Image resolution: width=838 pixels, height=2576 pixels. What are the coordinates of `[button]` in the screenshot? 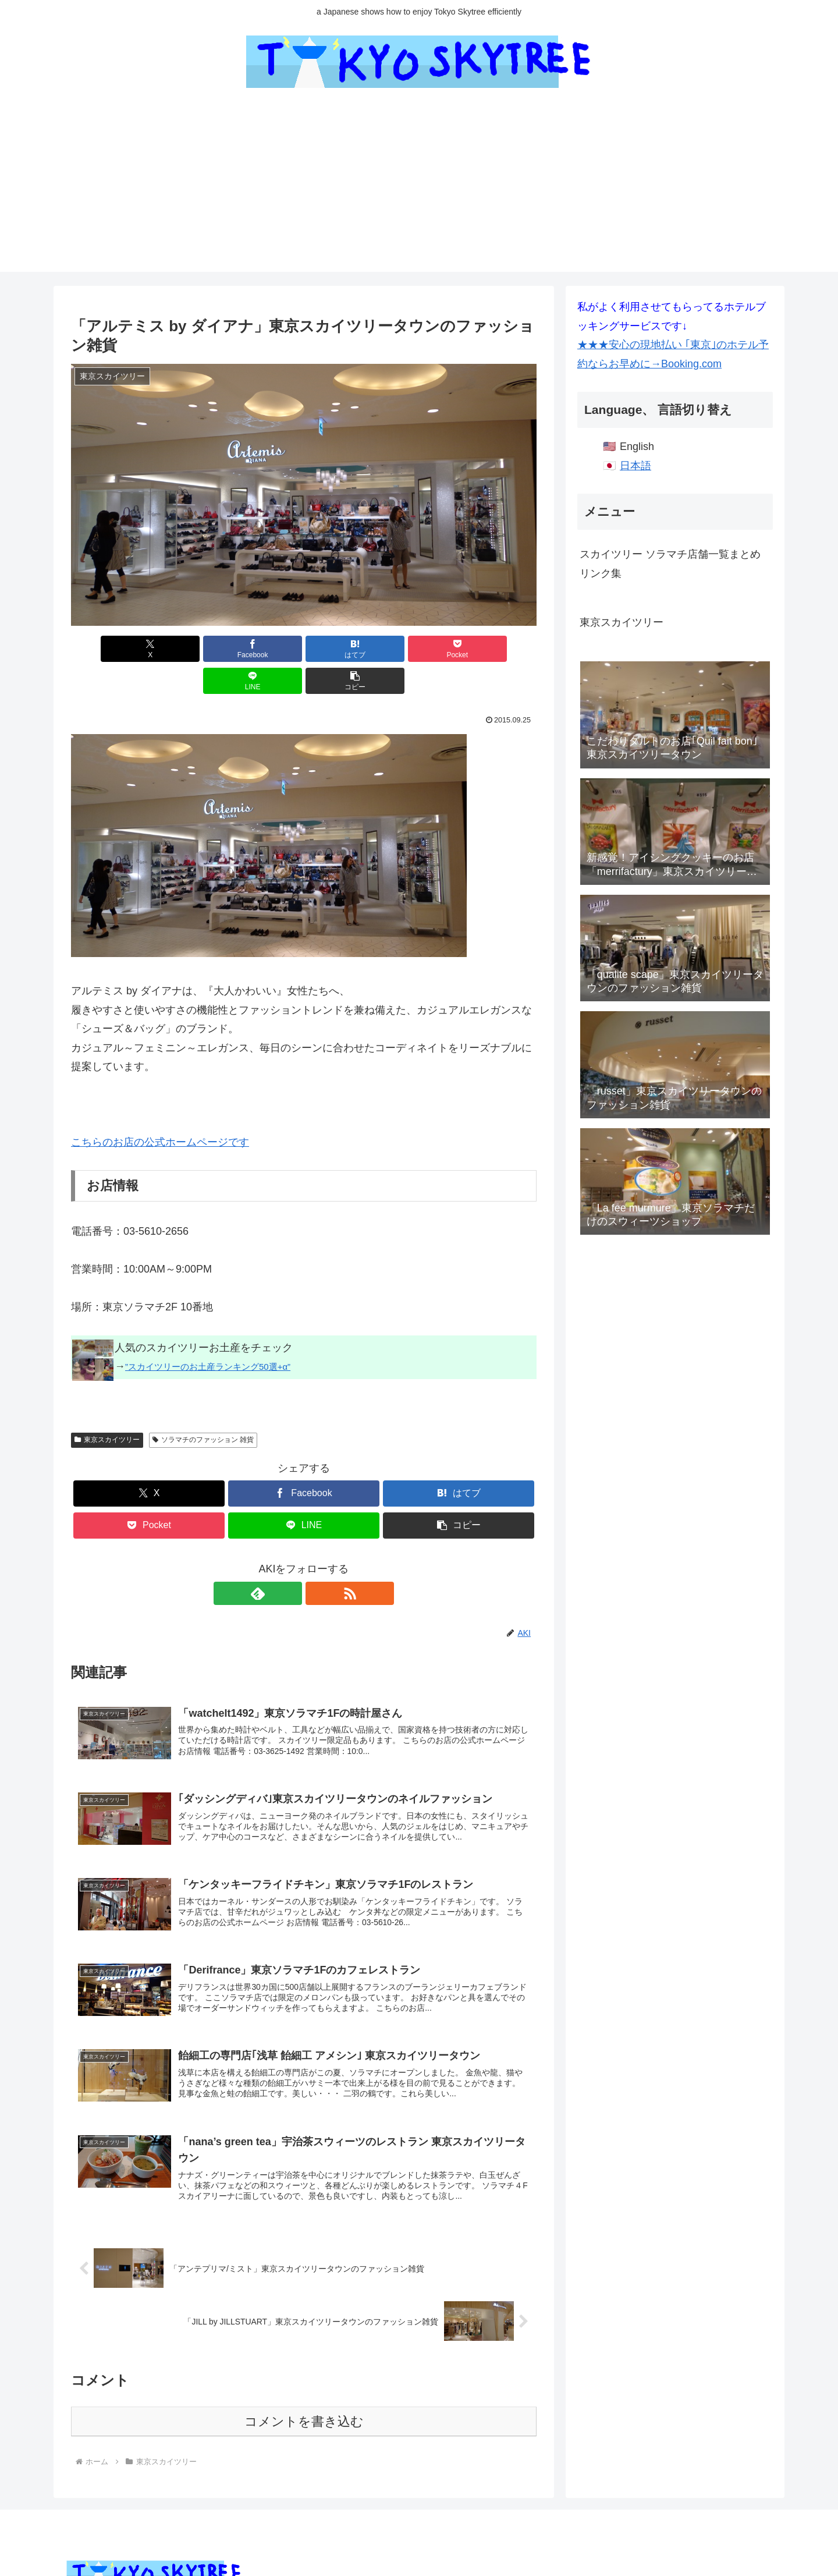 It's located at (499, 649).